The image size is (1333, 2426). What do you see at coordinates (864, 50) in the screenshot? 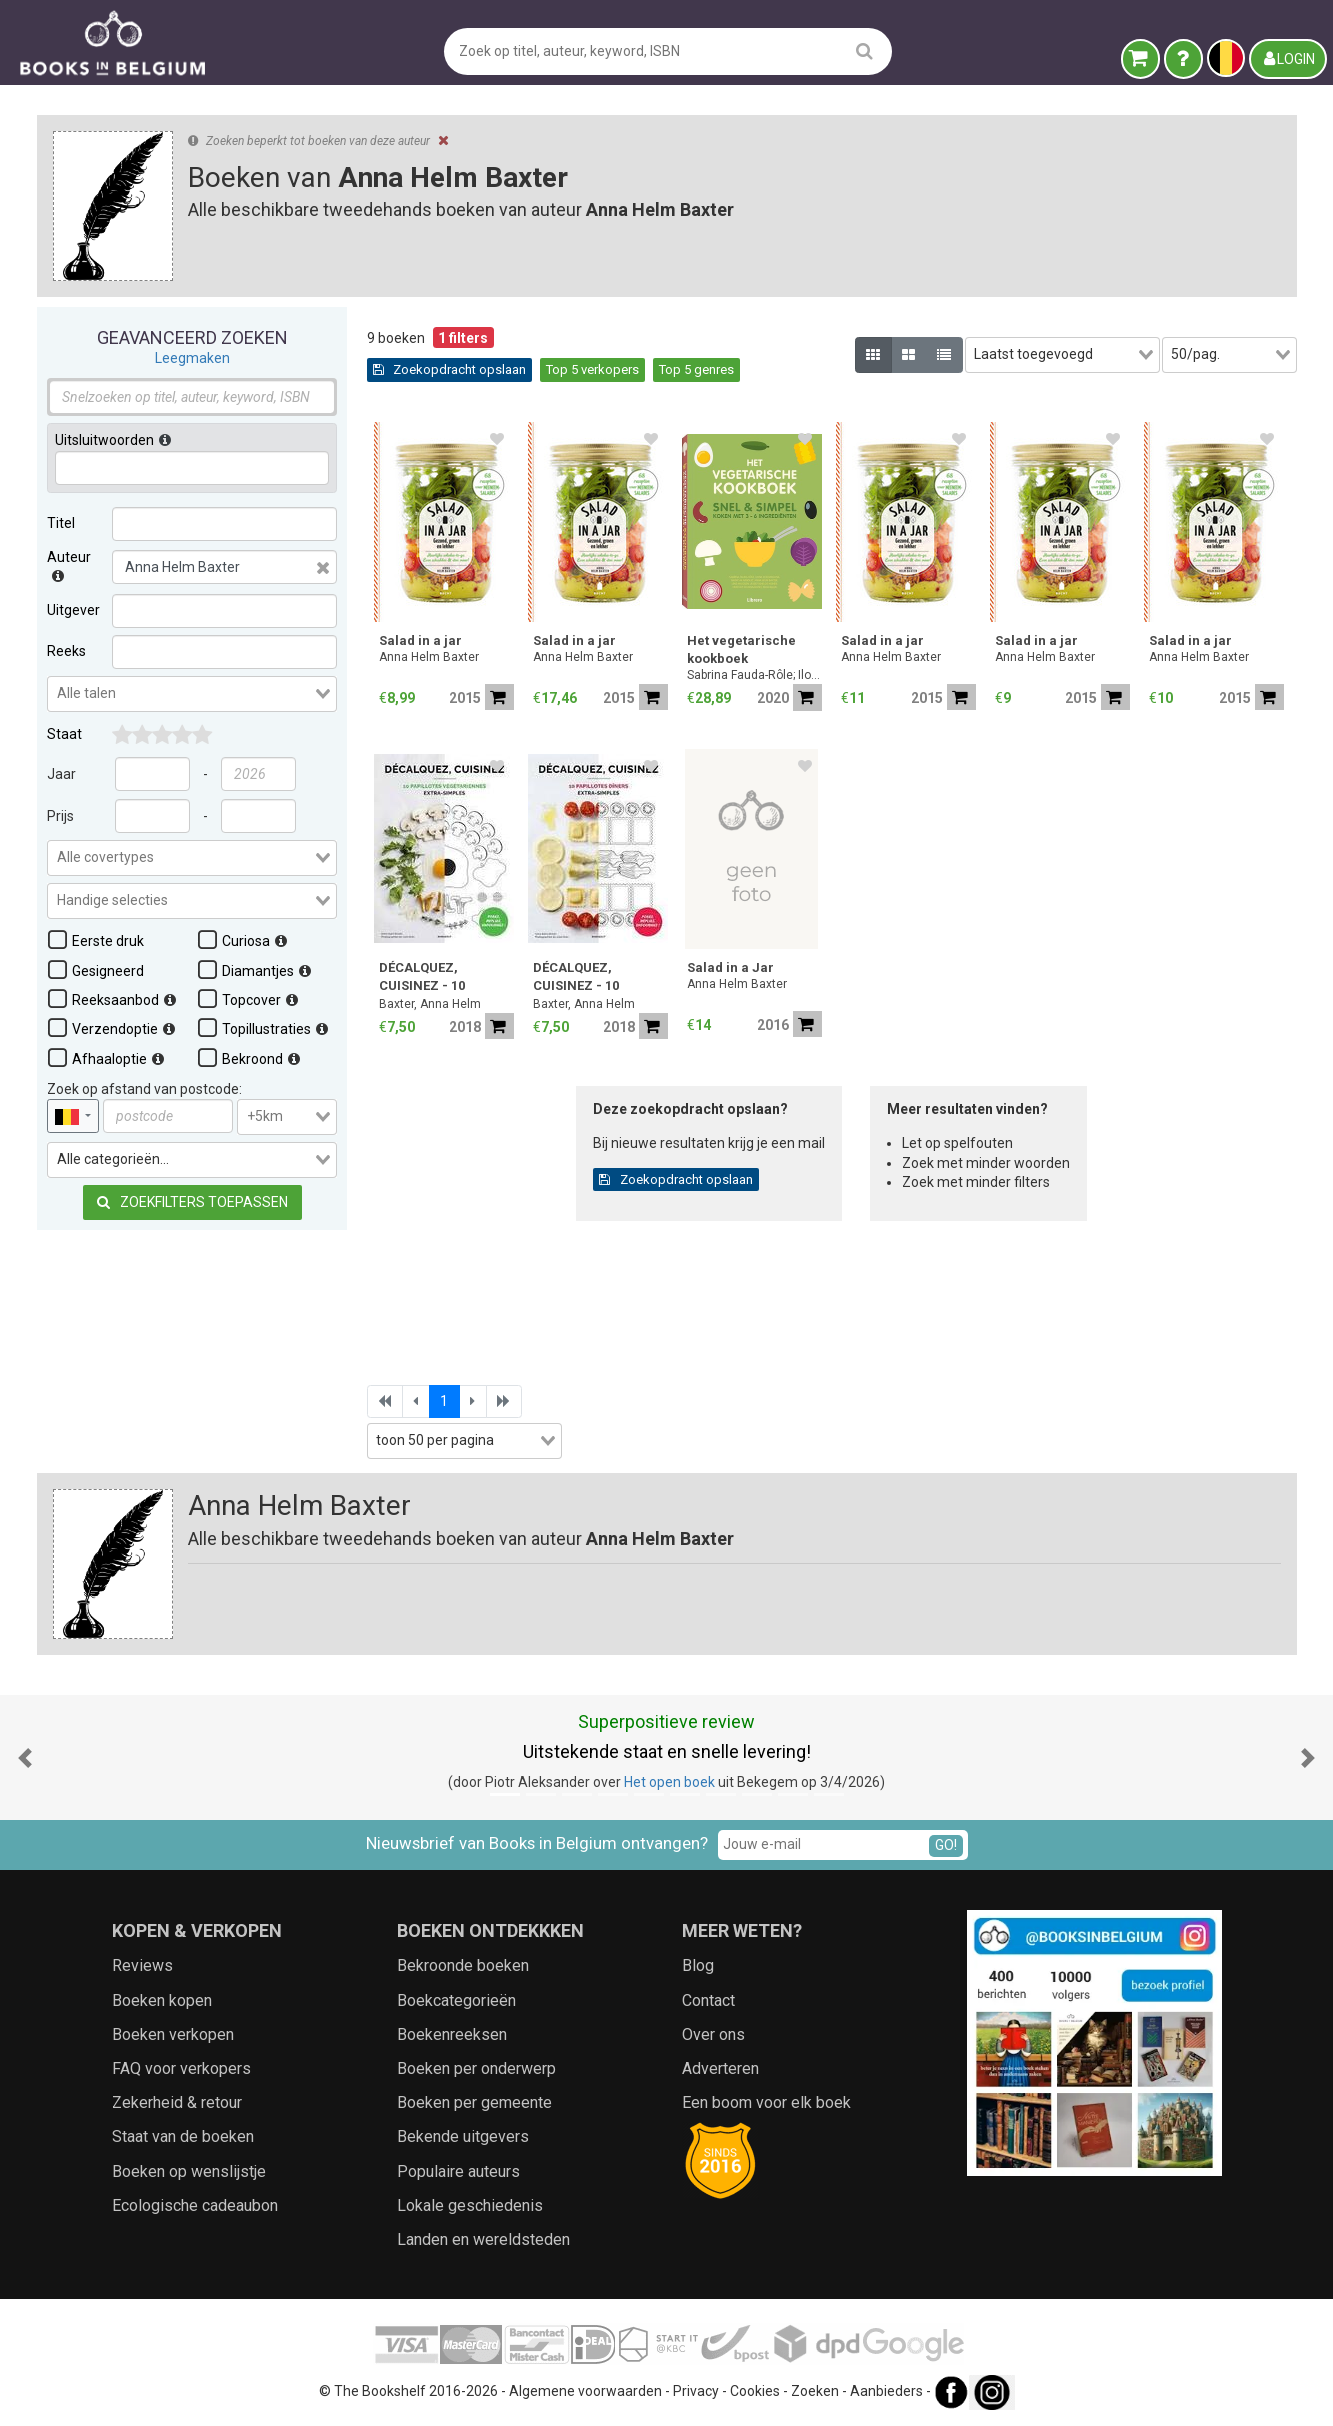
I see `[search]` at bounding box center [864, 50].